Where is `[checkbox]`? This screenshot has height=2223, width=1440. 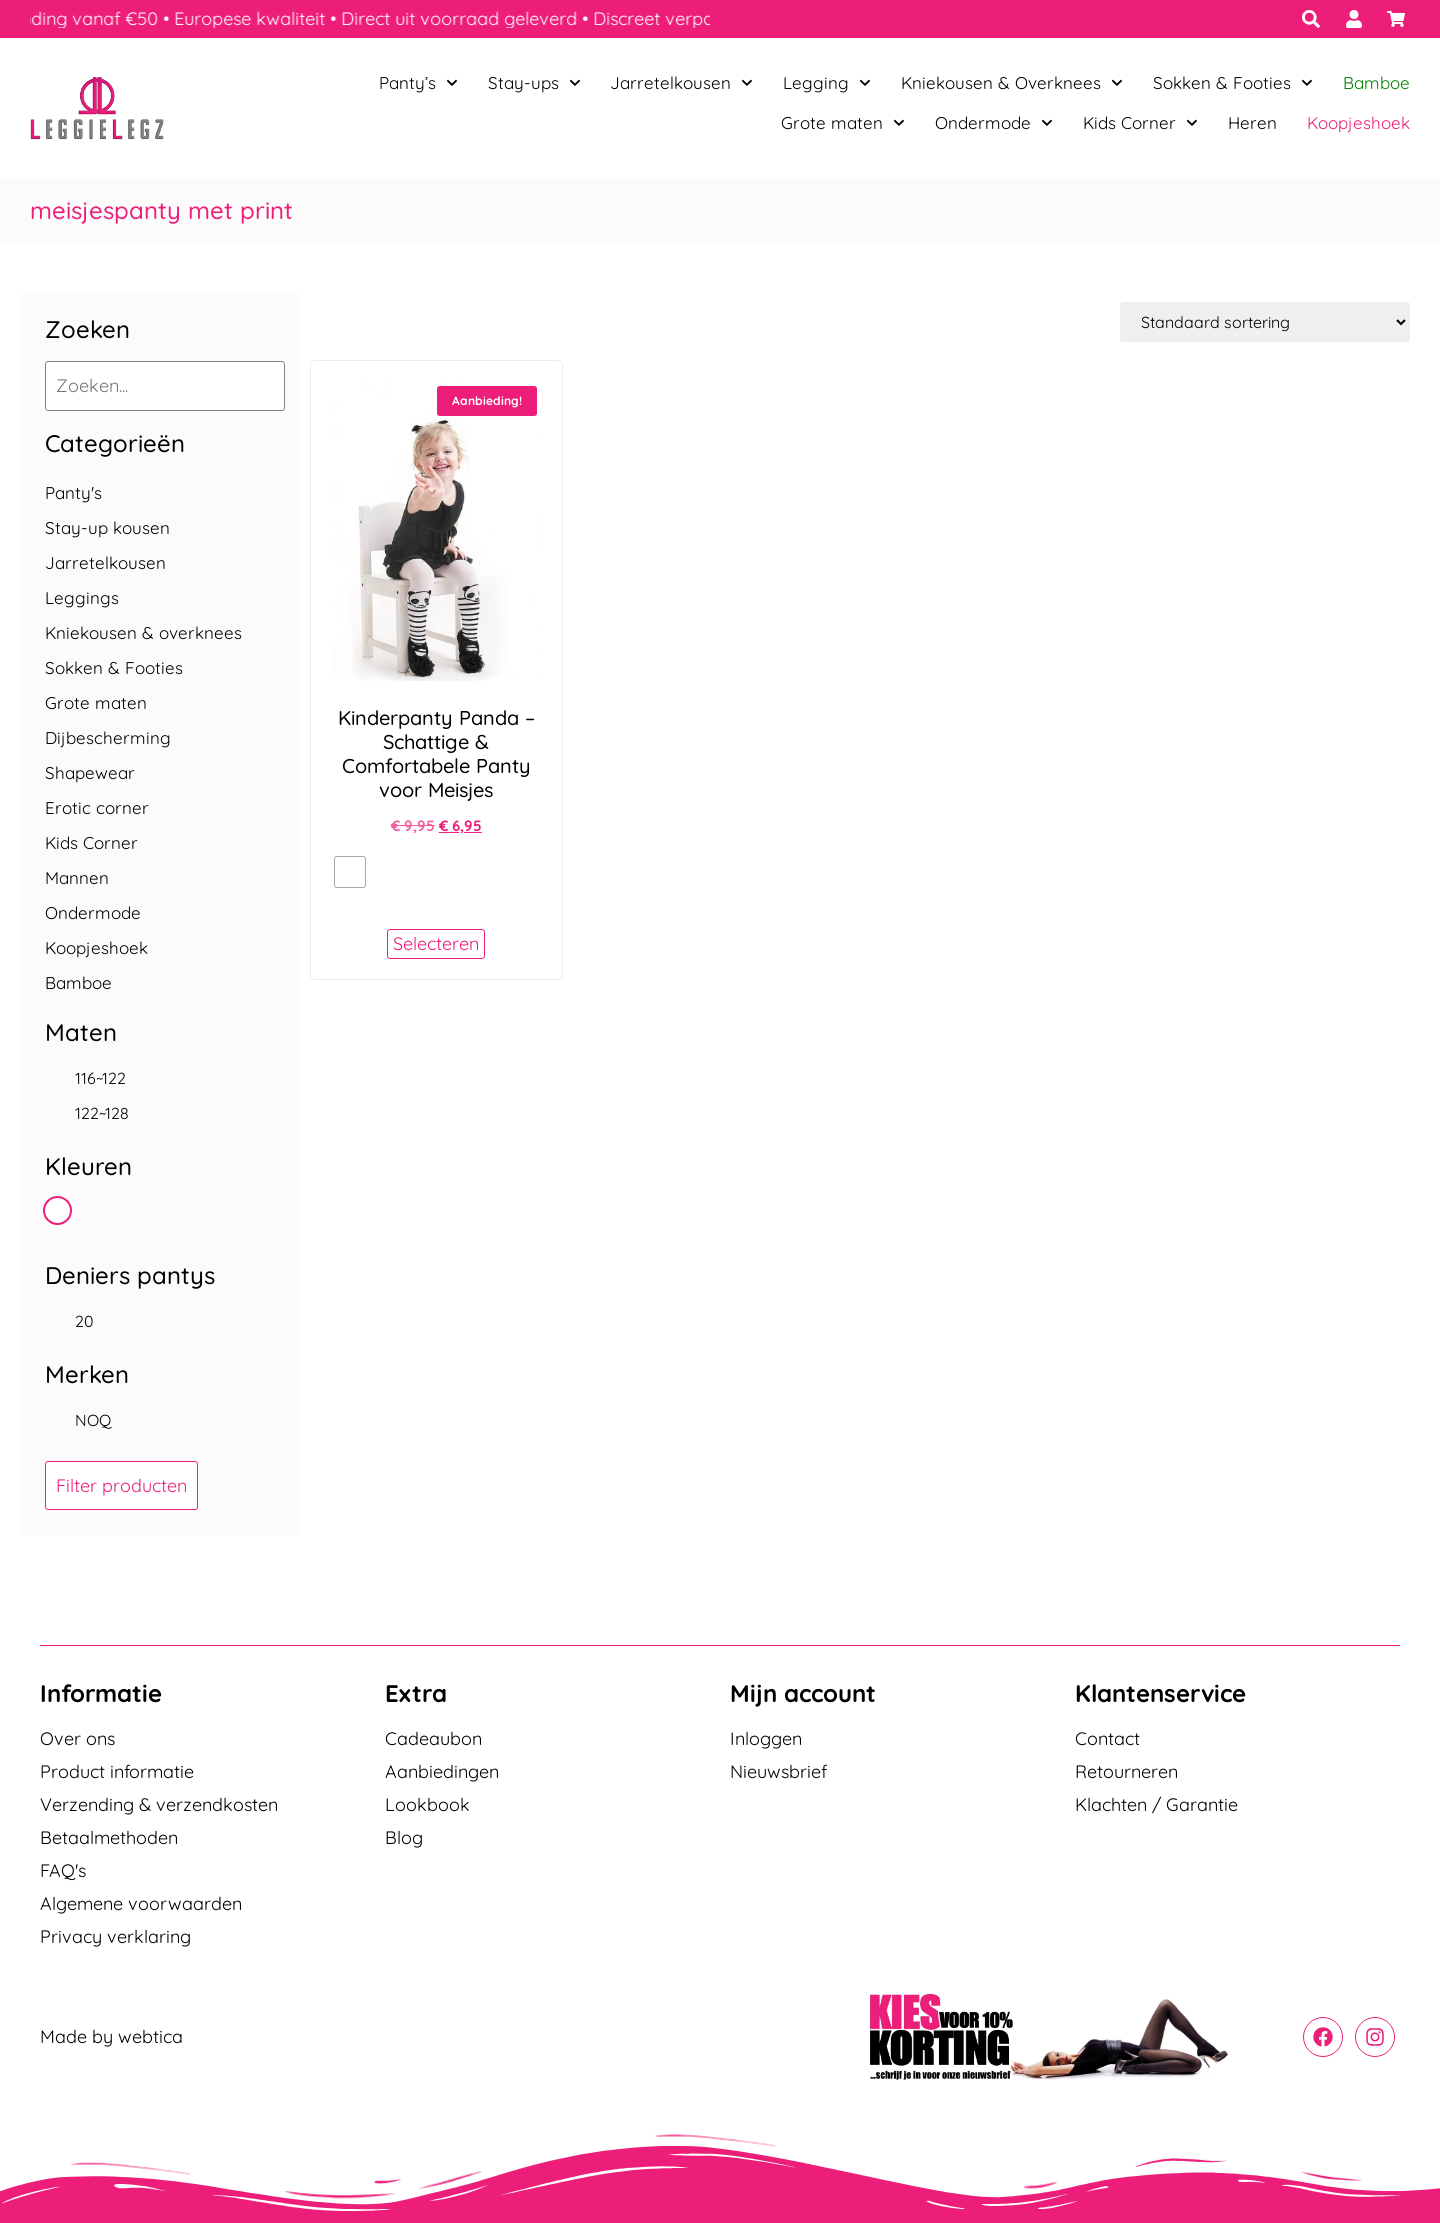 [checkbox] is located at coordinates (160, 1078).